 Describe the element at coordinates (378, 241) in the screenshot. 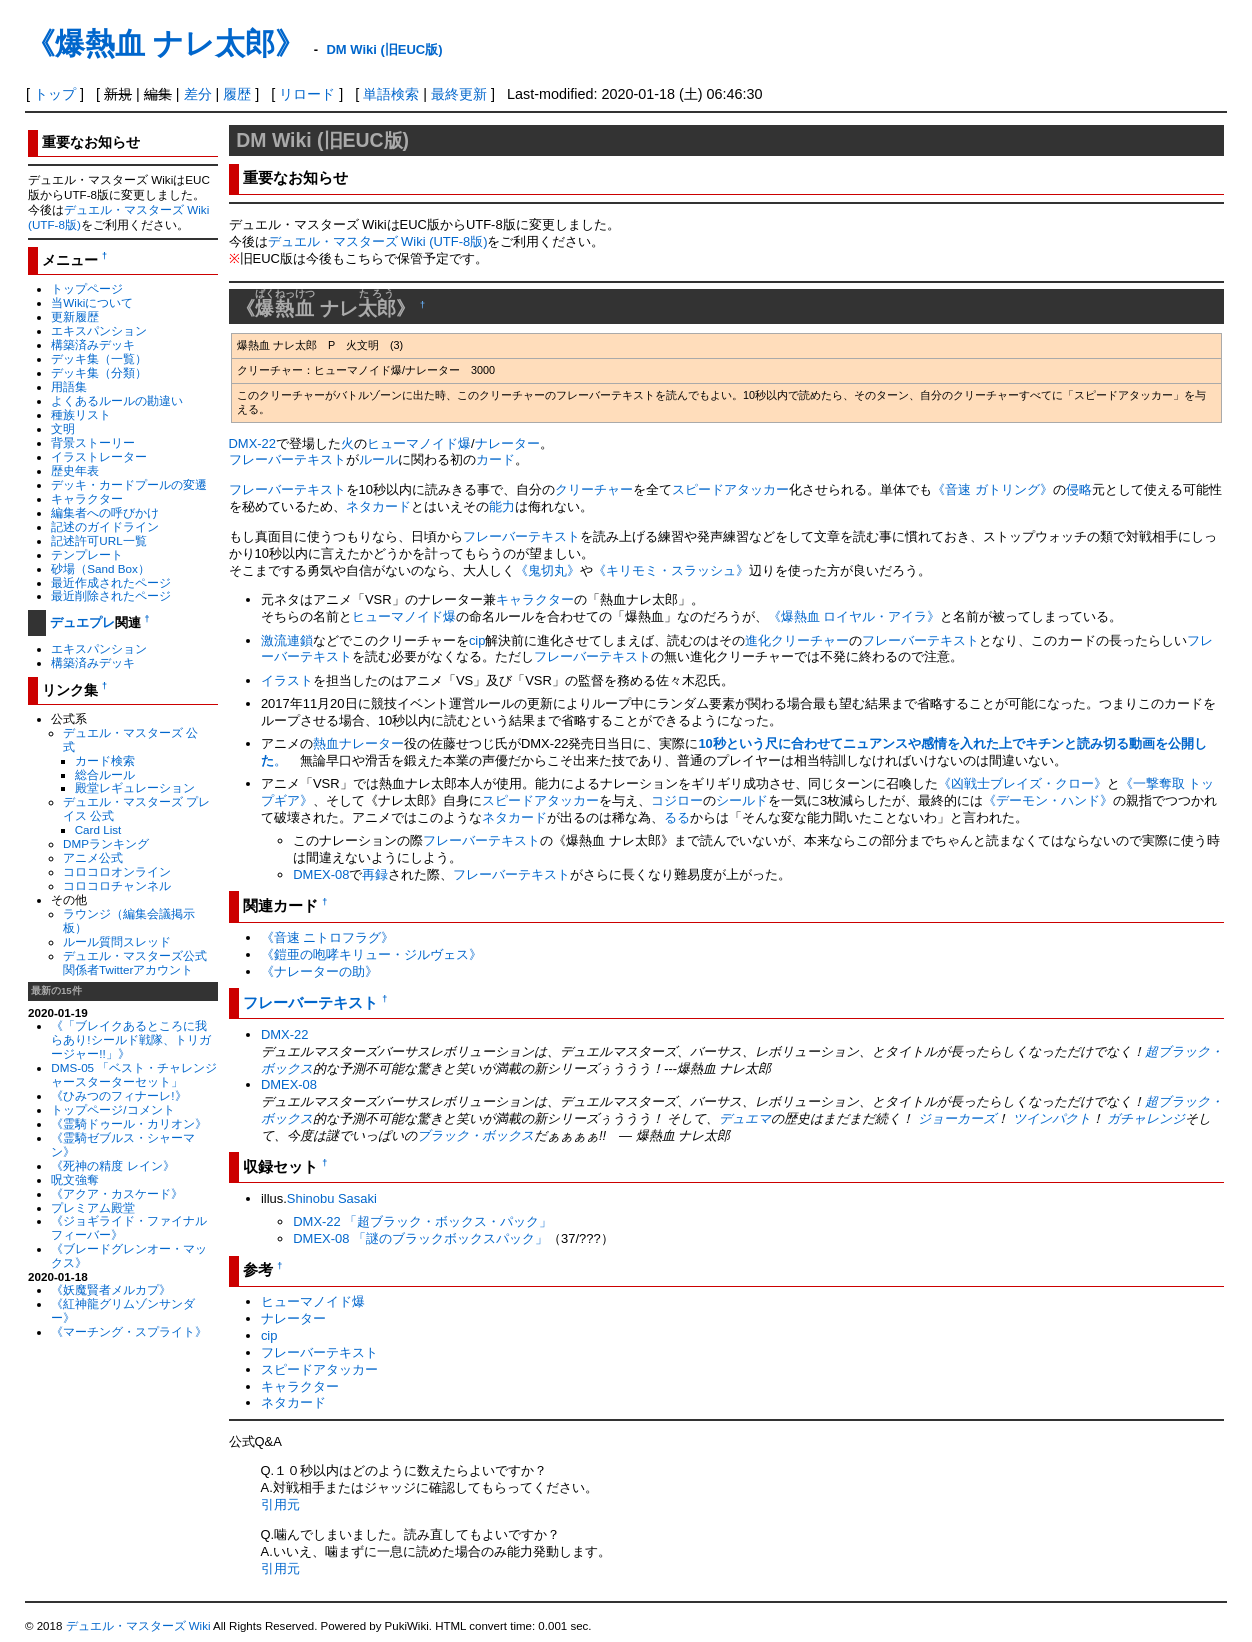

I see `デュエル・マスターズ Wiki (UTF-8版)` at that location.